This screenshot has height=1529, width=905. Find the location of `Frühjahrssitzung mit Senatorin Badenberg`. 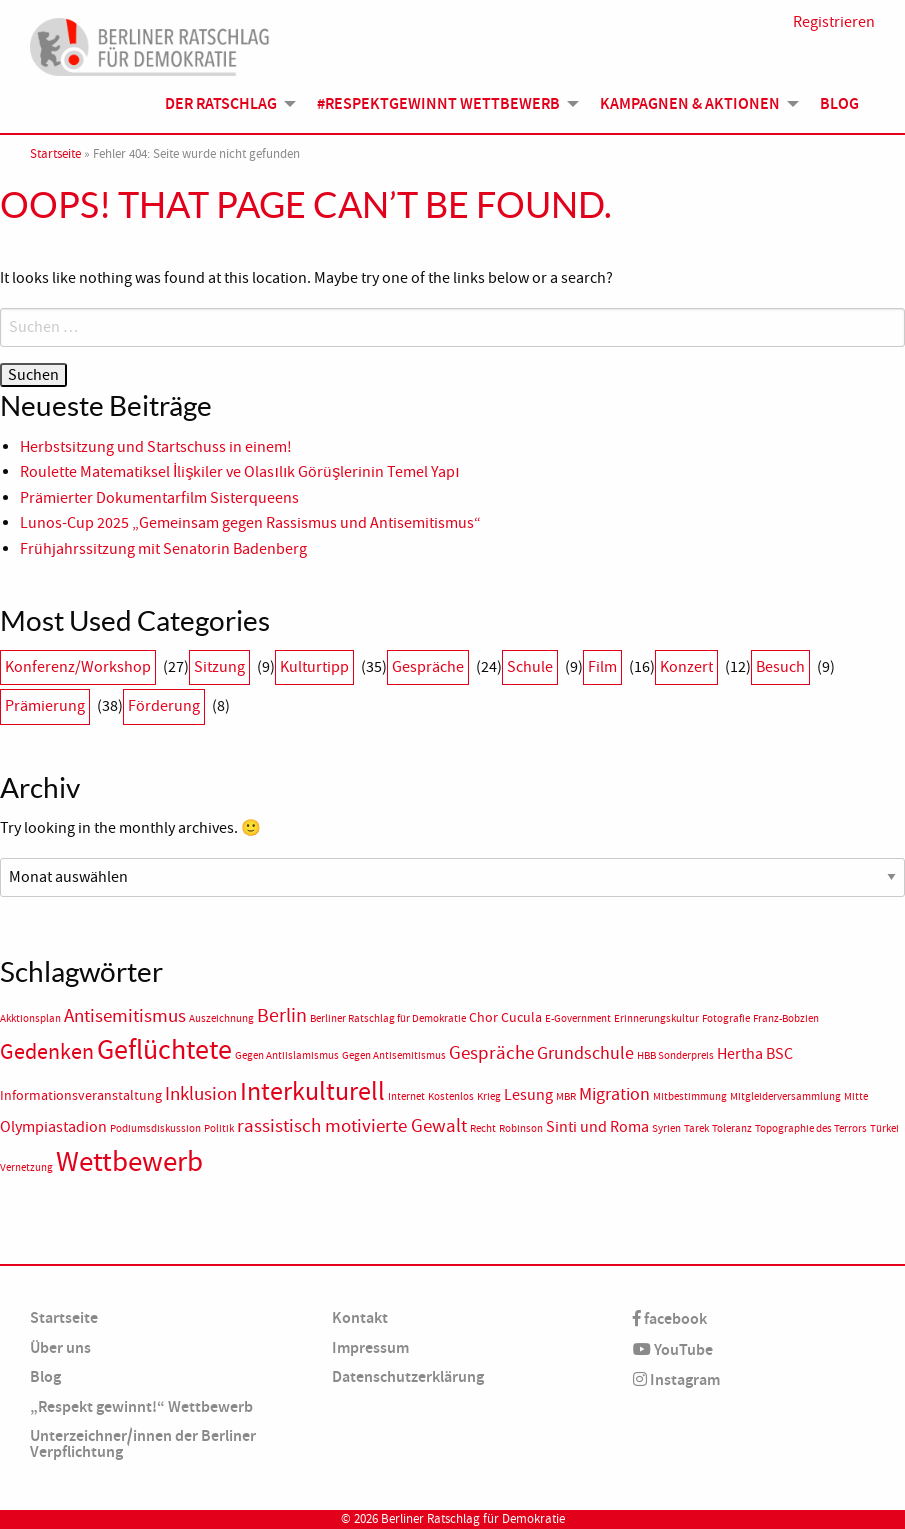

Frühjahrssitzung mit Senatorin Badenberg is located at coordinates (163, 549).